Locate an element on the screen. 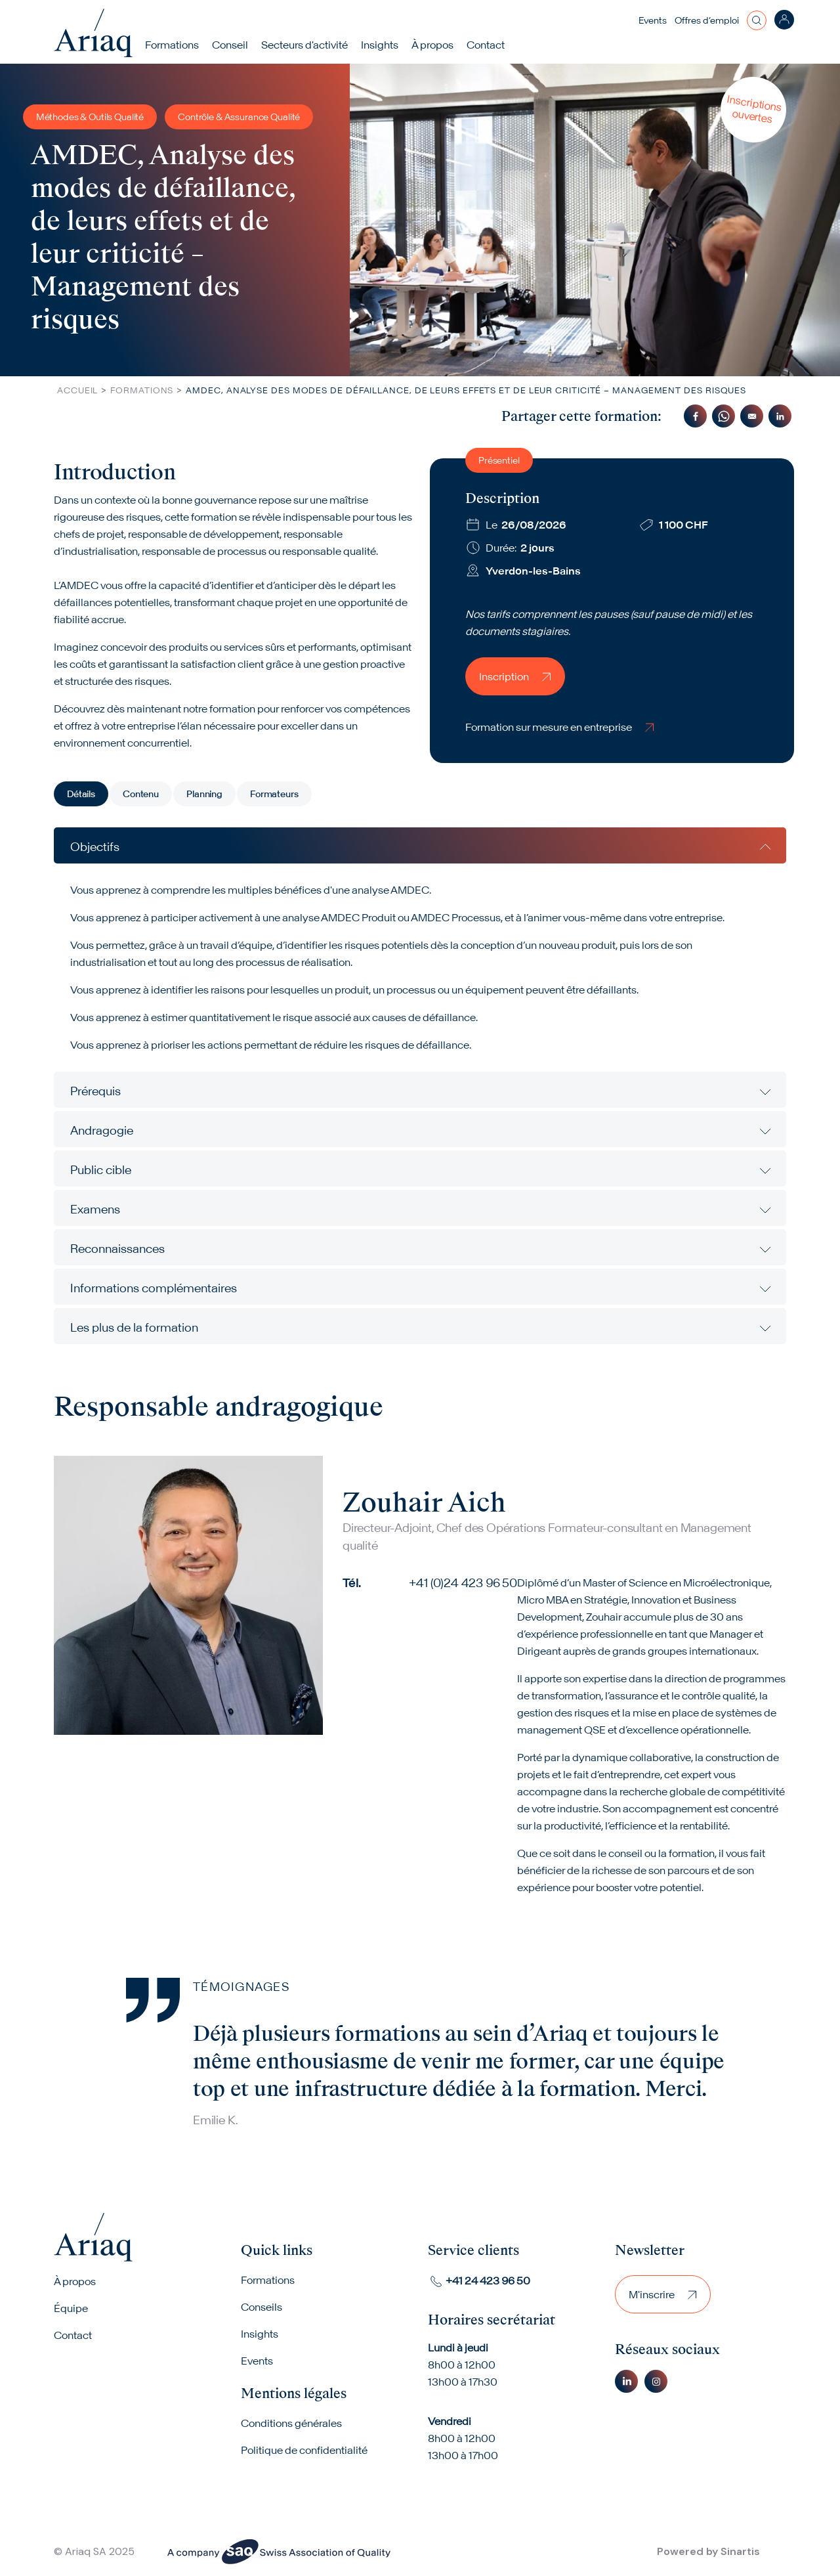 Image resolution: width=840 pixels, height=2576 pixels. [Share to Email] is located at coordinates (751, 415).